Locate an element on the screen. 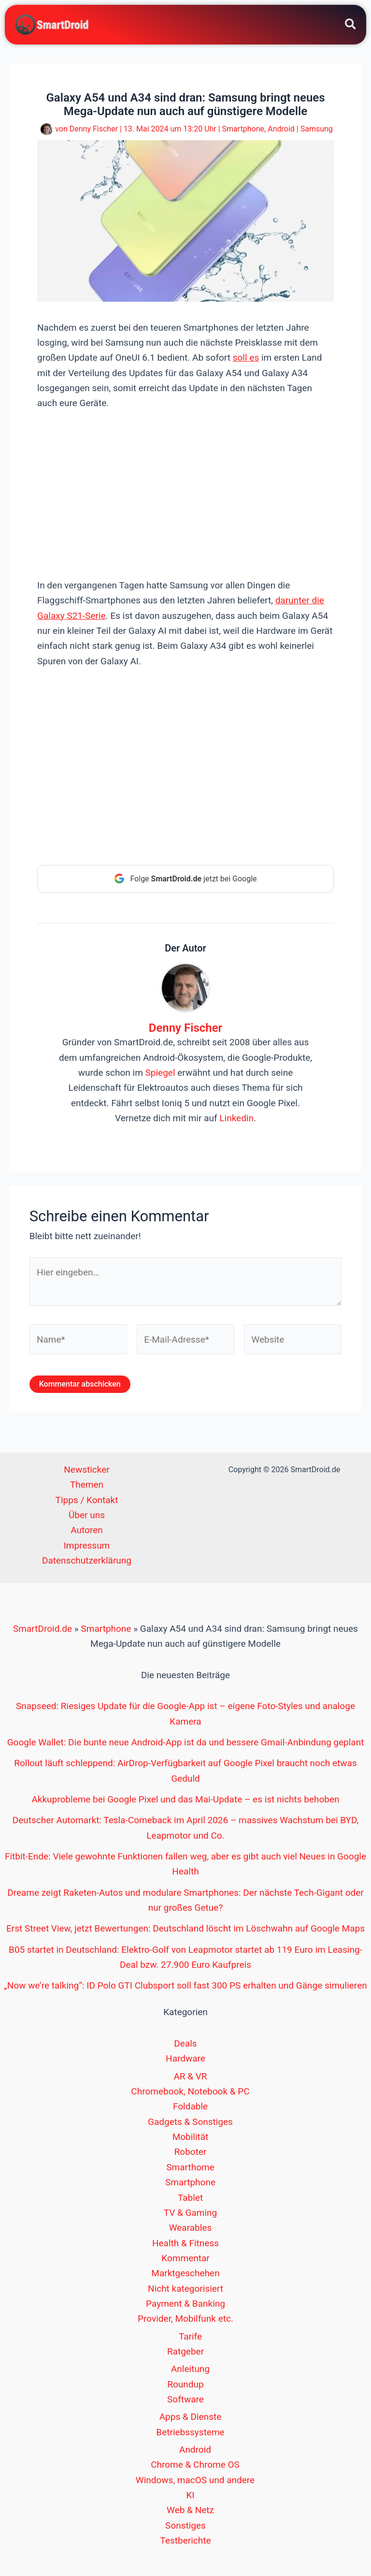 The width and height of the screenshot is (371, 2576). Chrome & Chrome OS is located at coordinates (195, 2466).